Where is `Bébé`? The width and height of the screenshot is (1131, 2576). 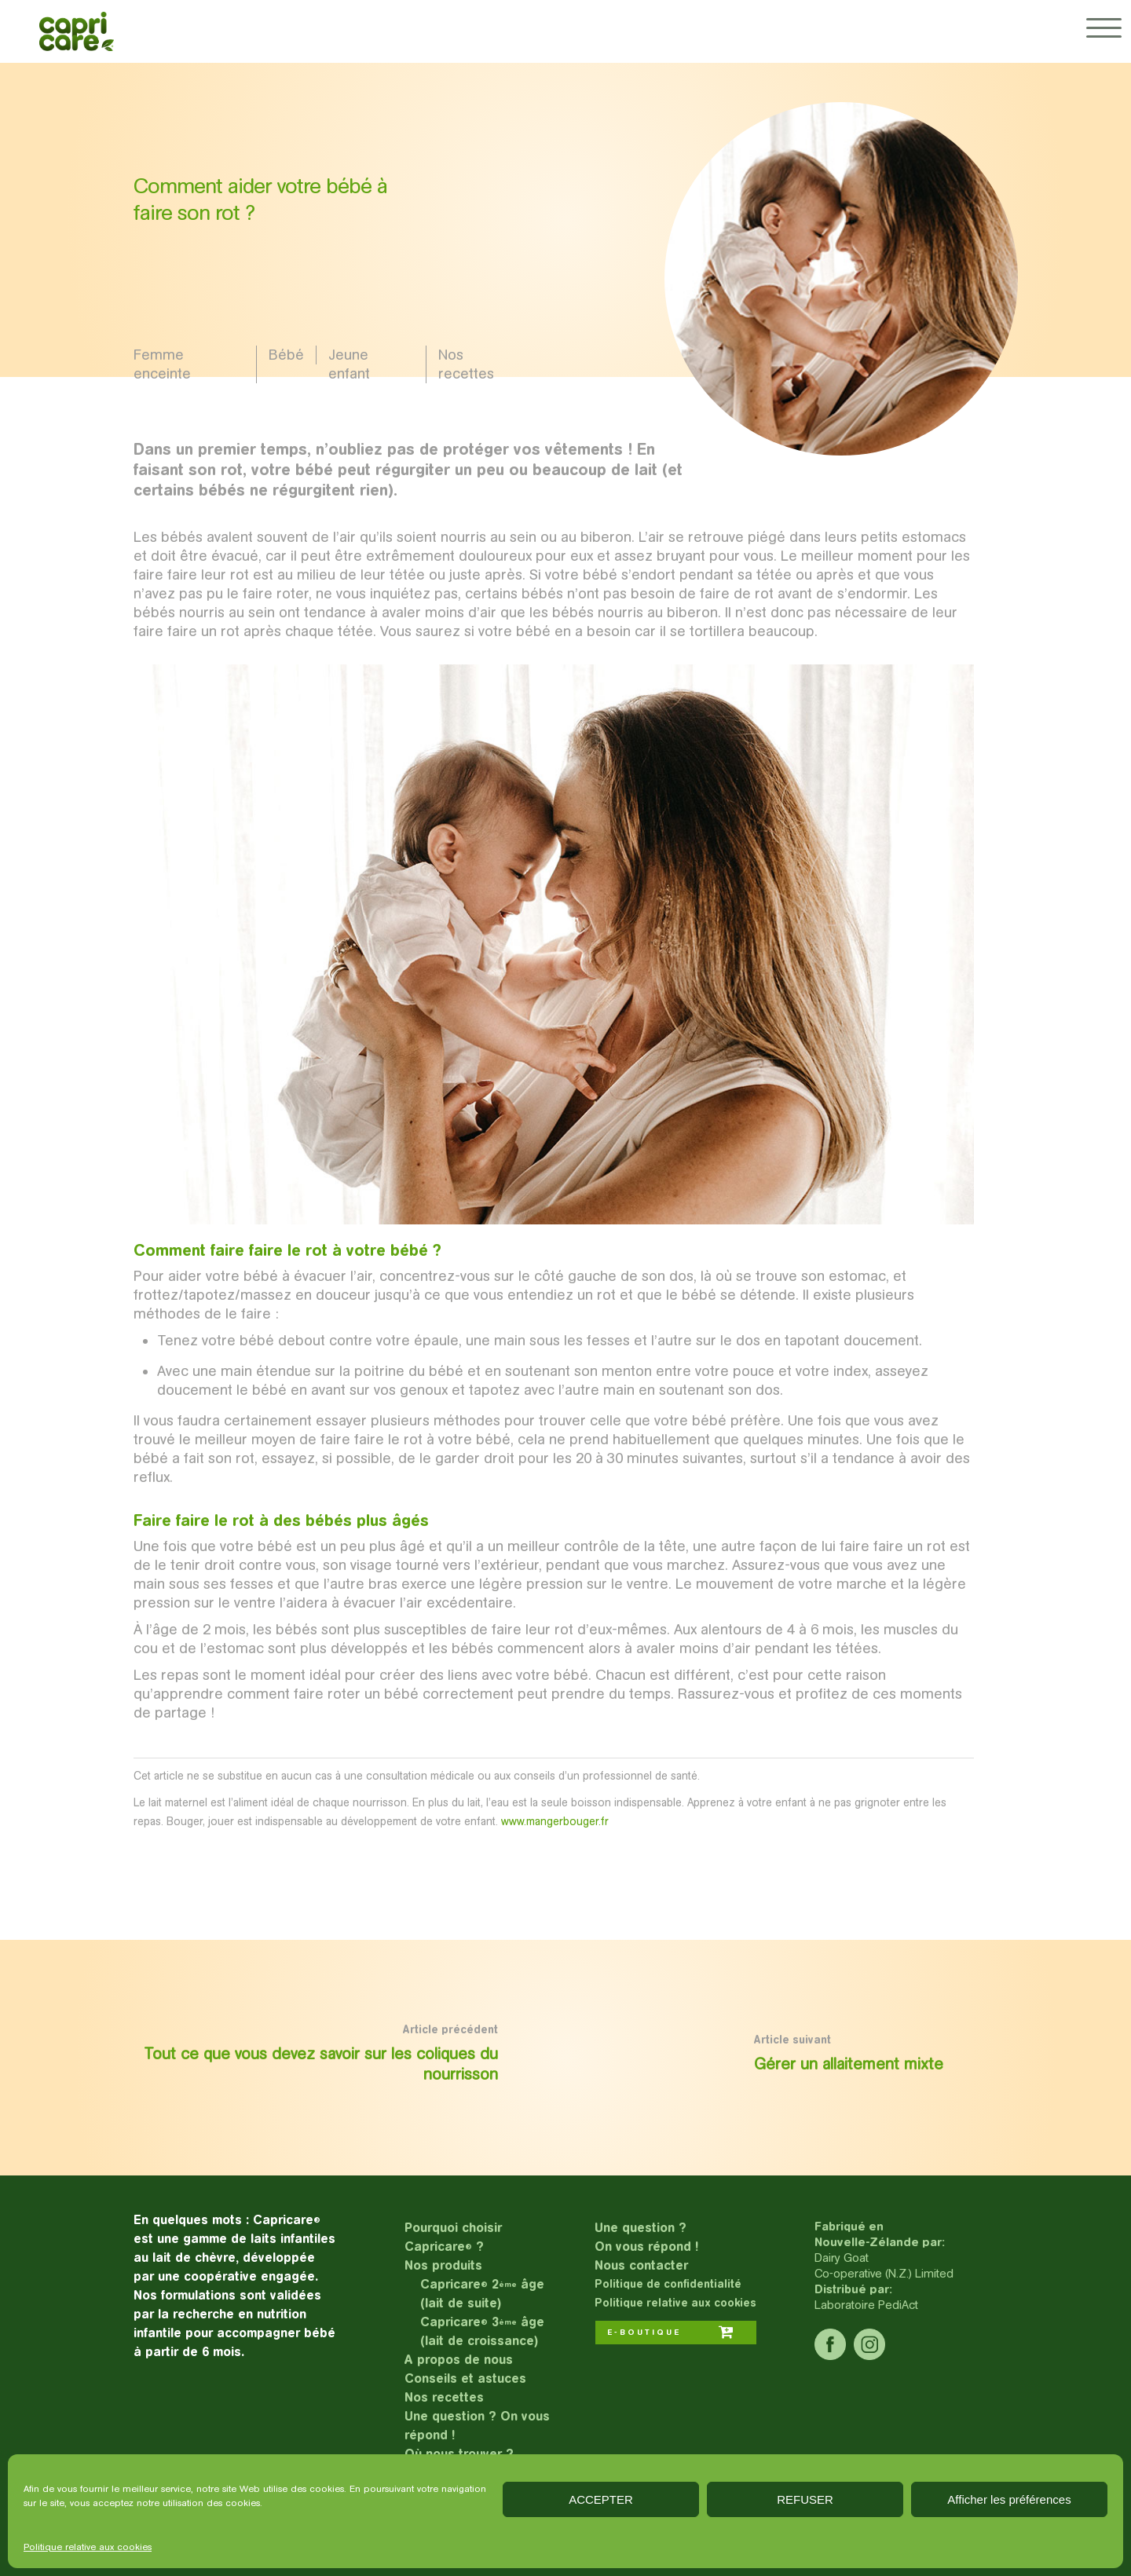
Bébé is located at coordinates (286, 354).